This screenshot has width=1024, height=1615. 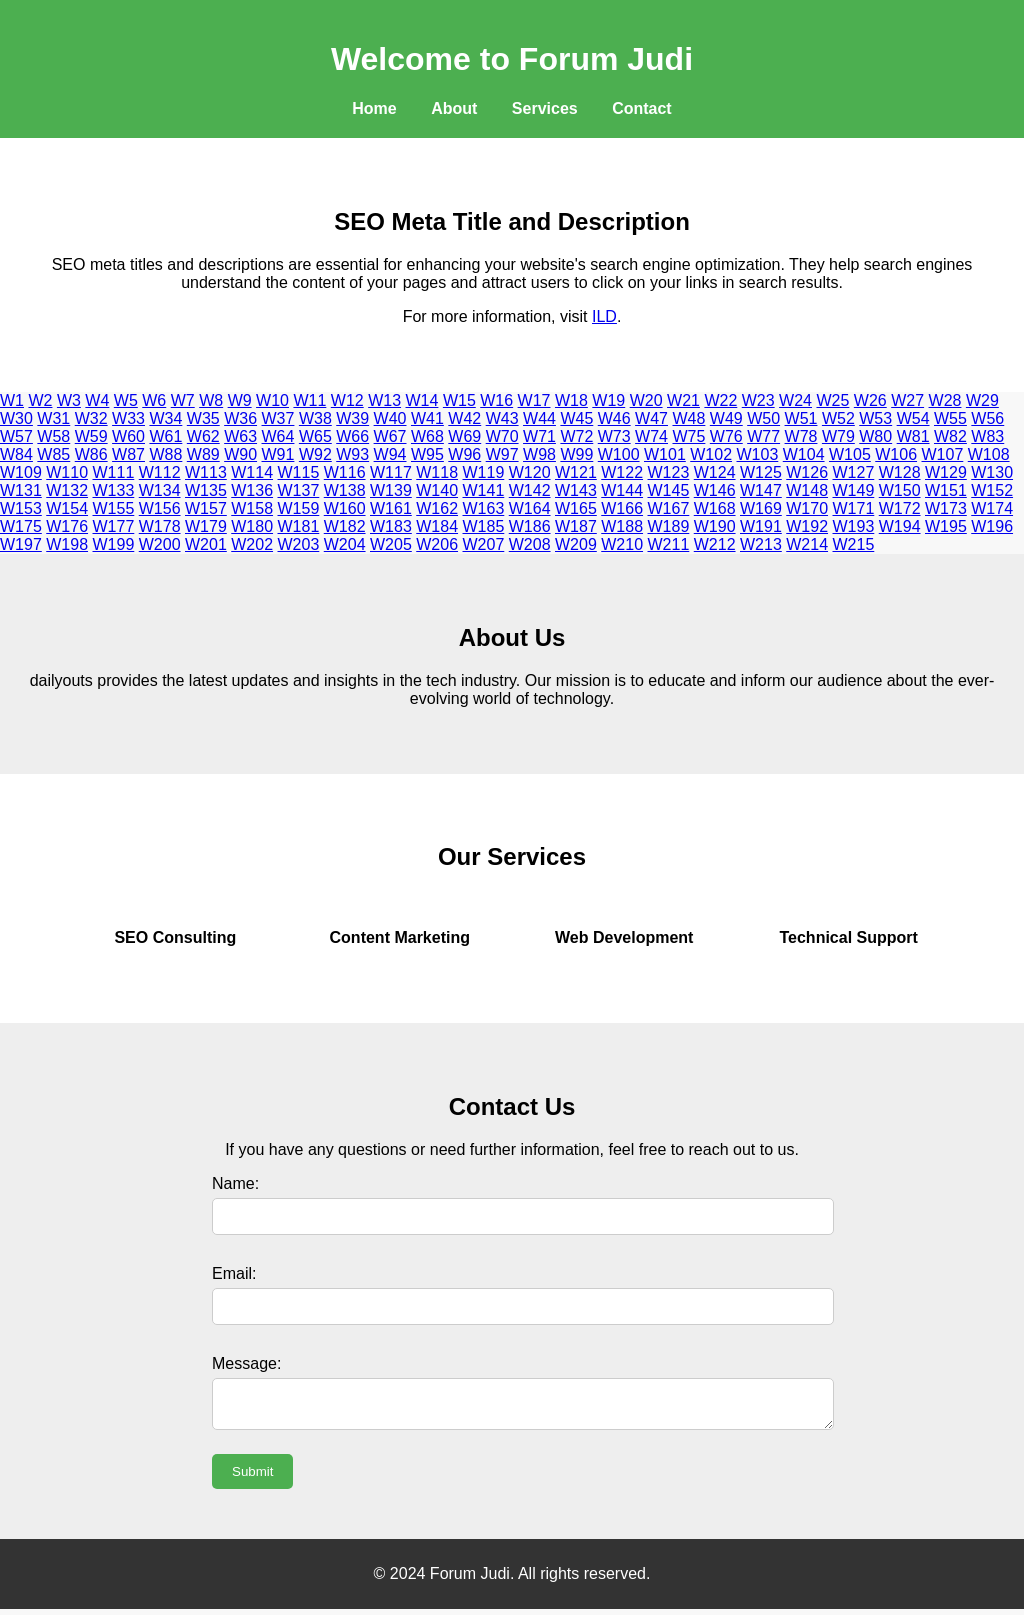 I want to click on W120, so click(x=530, y=472).